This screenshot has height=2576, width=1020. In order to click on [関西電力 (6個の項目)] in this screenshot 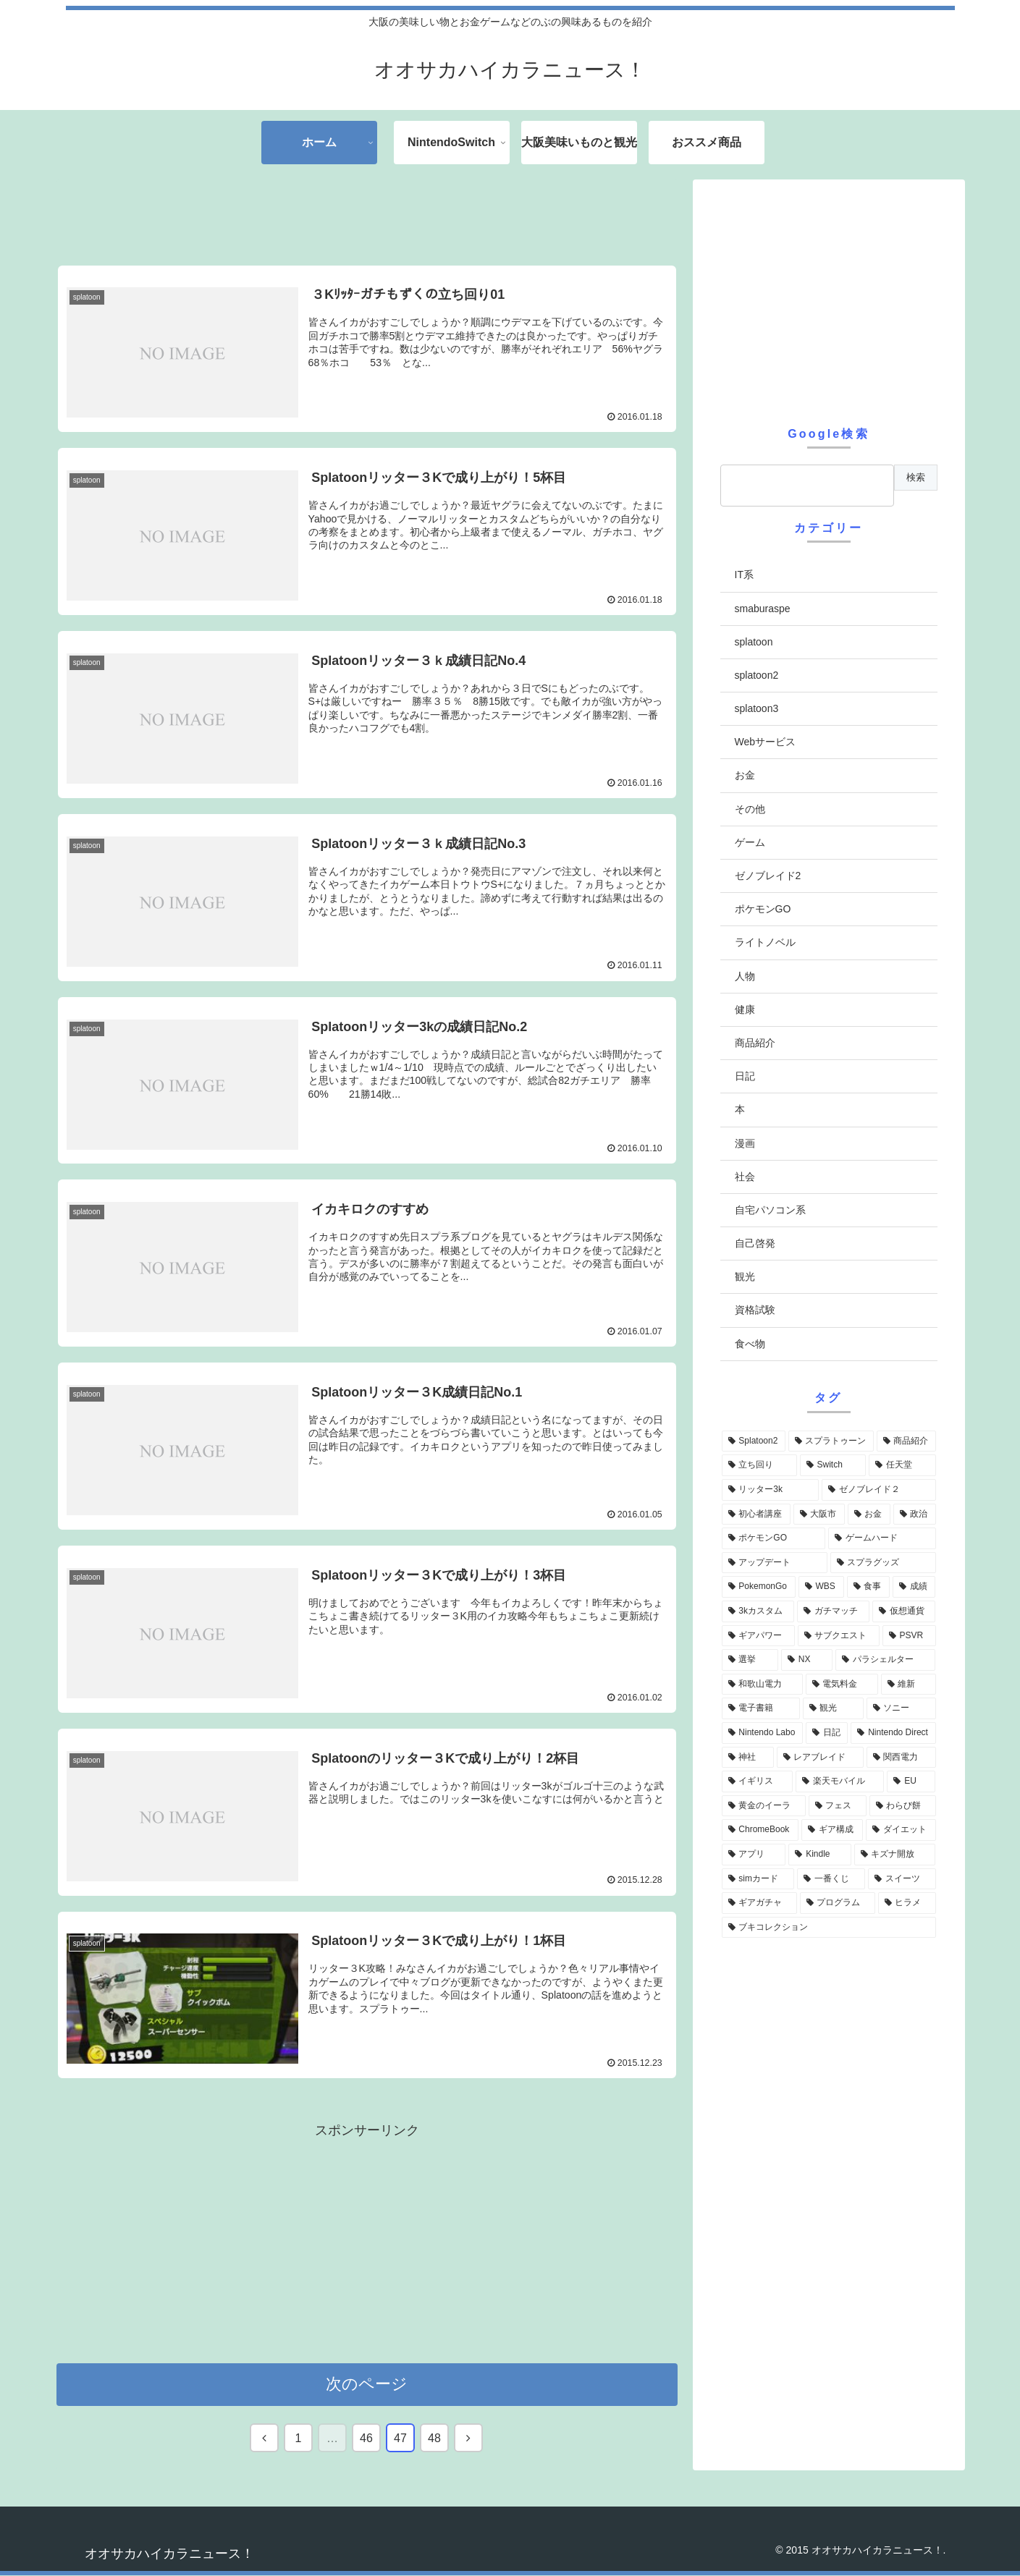, I will do `click(901, 1757)`.